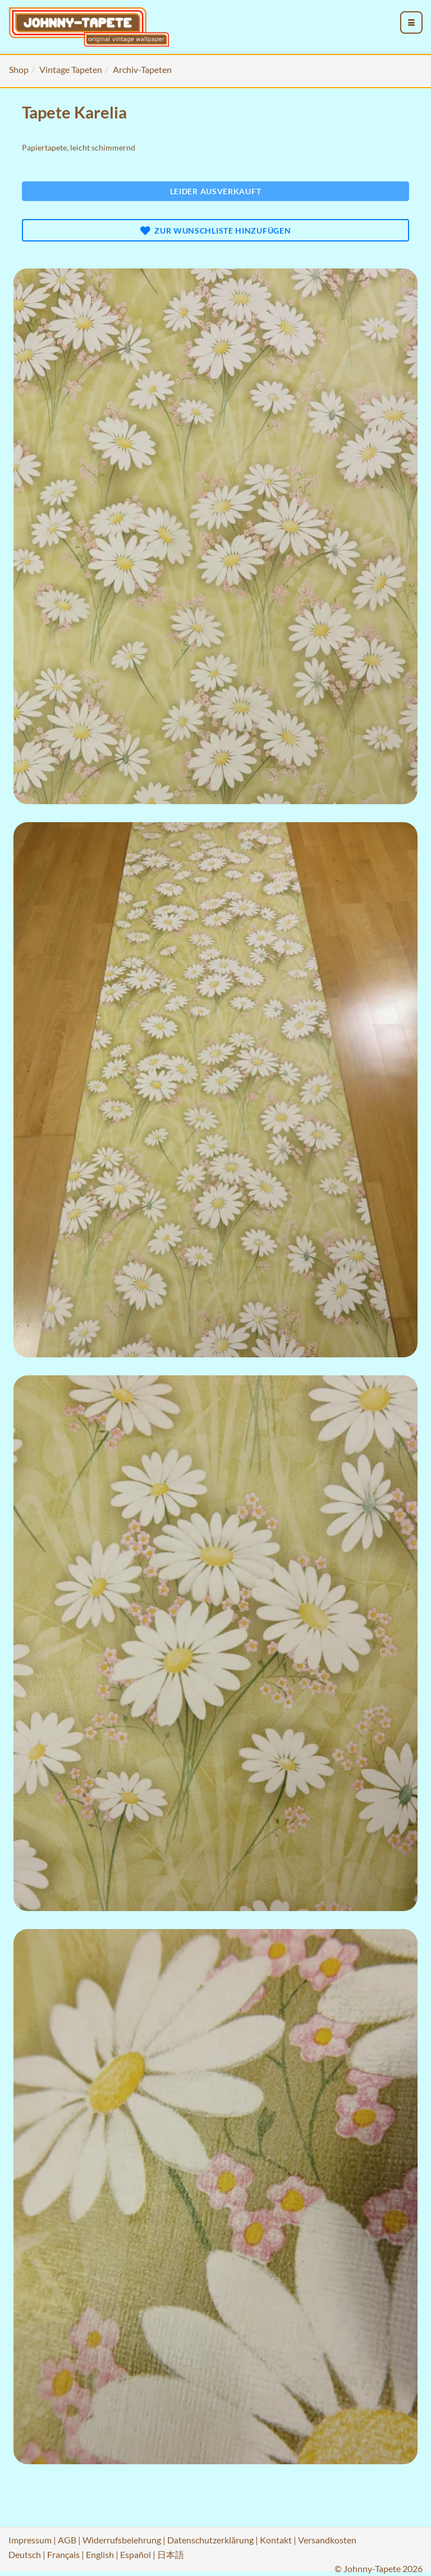 The image size is (431, 2576). Describe the element at coordinates (276, 2539) in the screenshot. I see `Kontakt` at that location.